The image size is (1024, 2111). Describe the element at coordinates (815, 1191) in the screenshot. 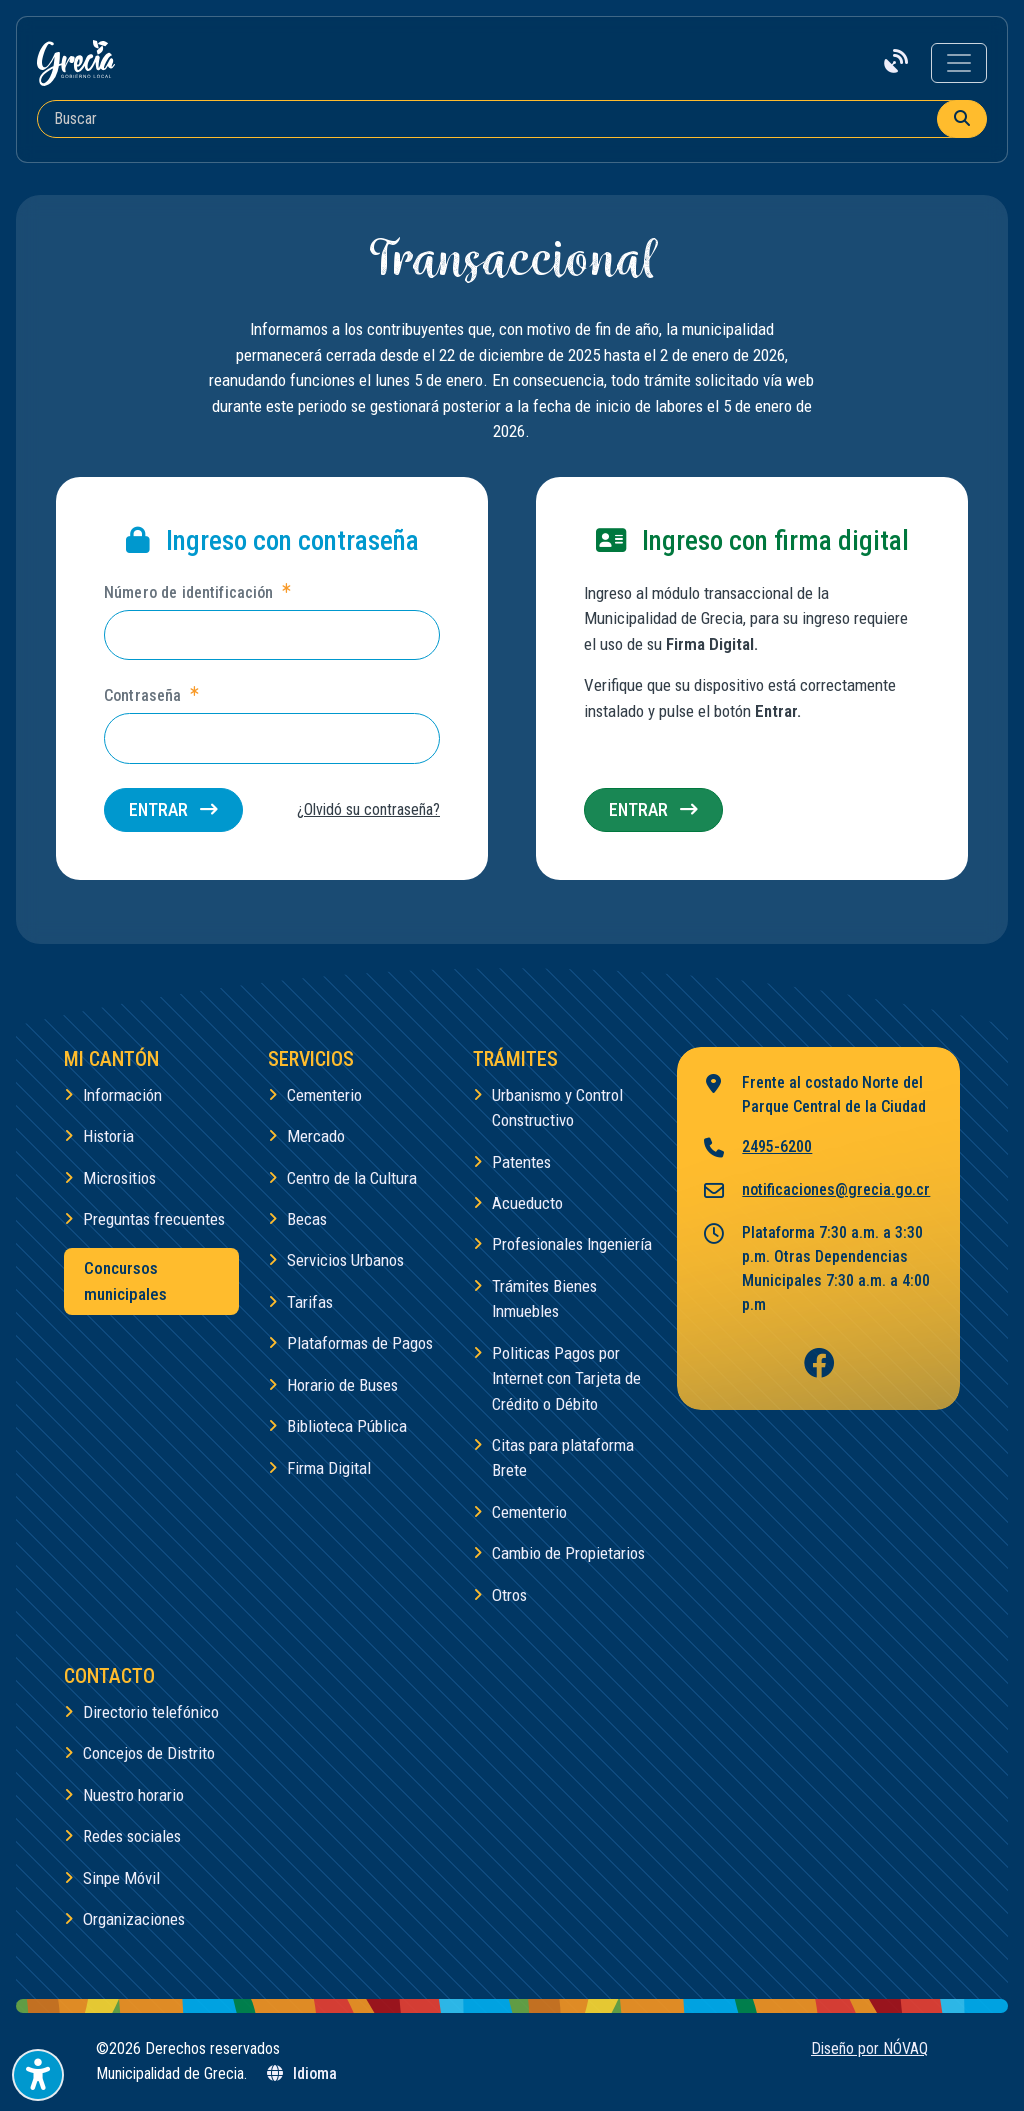

I see `notificaciones@grecia.go.cr` at that location.